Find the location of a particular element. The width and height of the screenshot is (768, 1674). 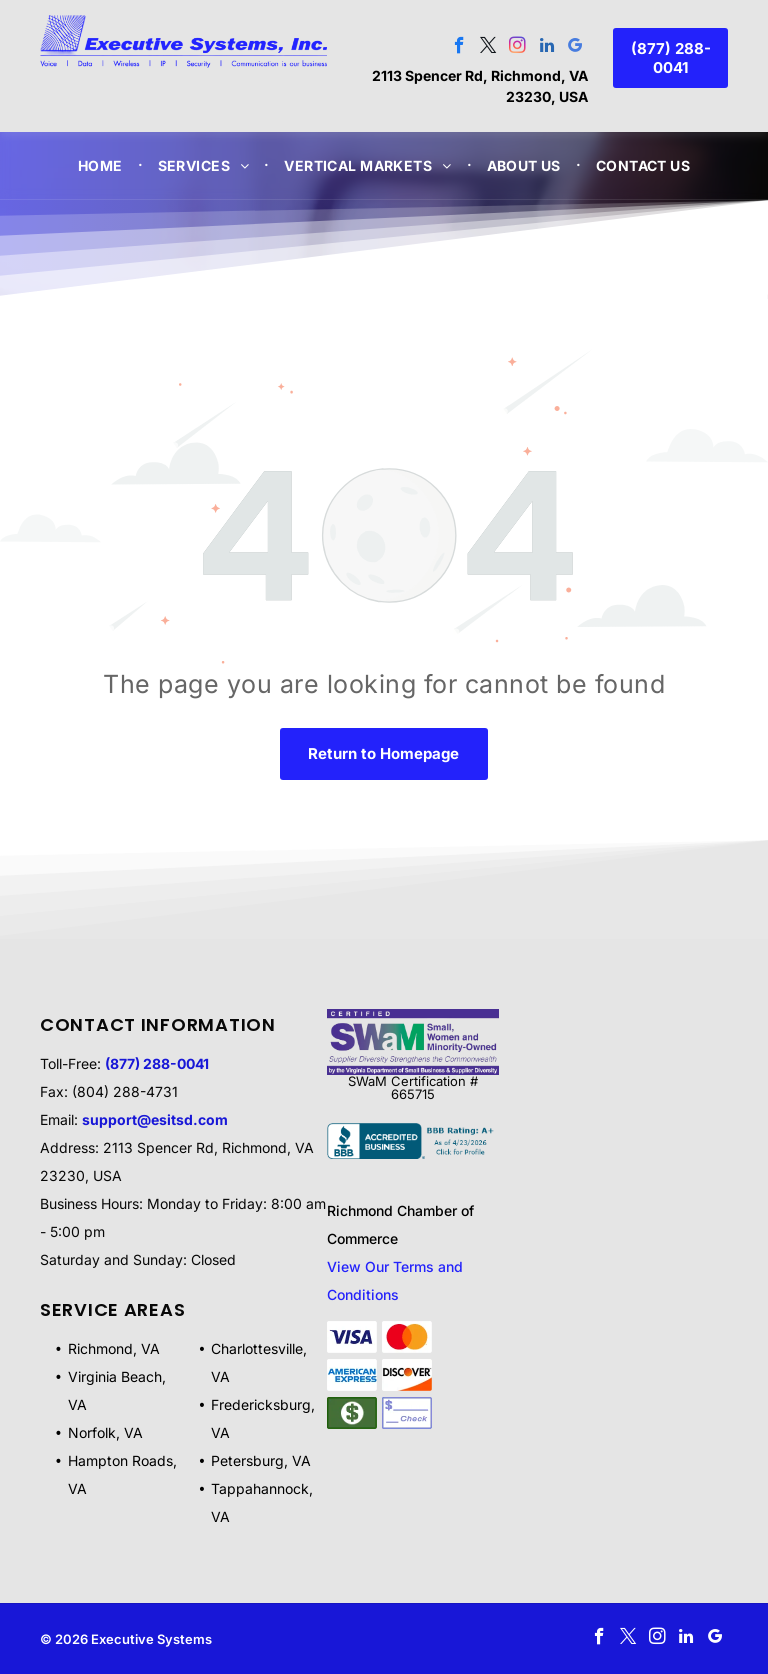

[twitter] is located at coordinates (488, 48).